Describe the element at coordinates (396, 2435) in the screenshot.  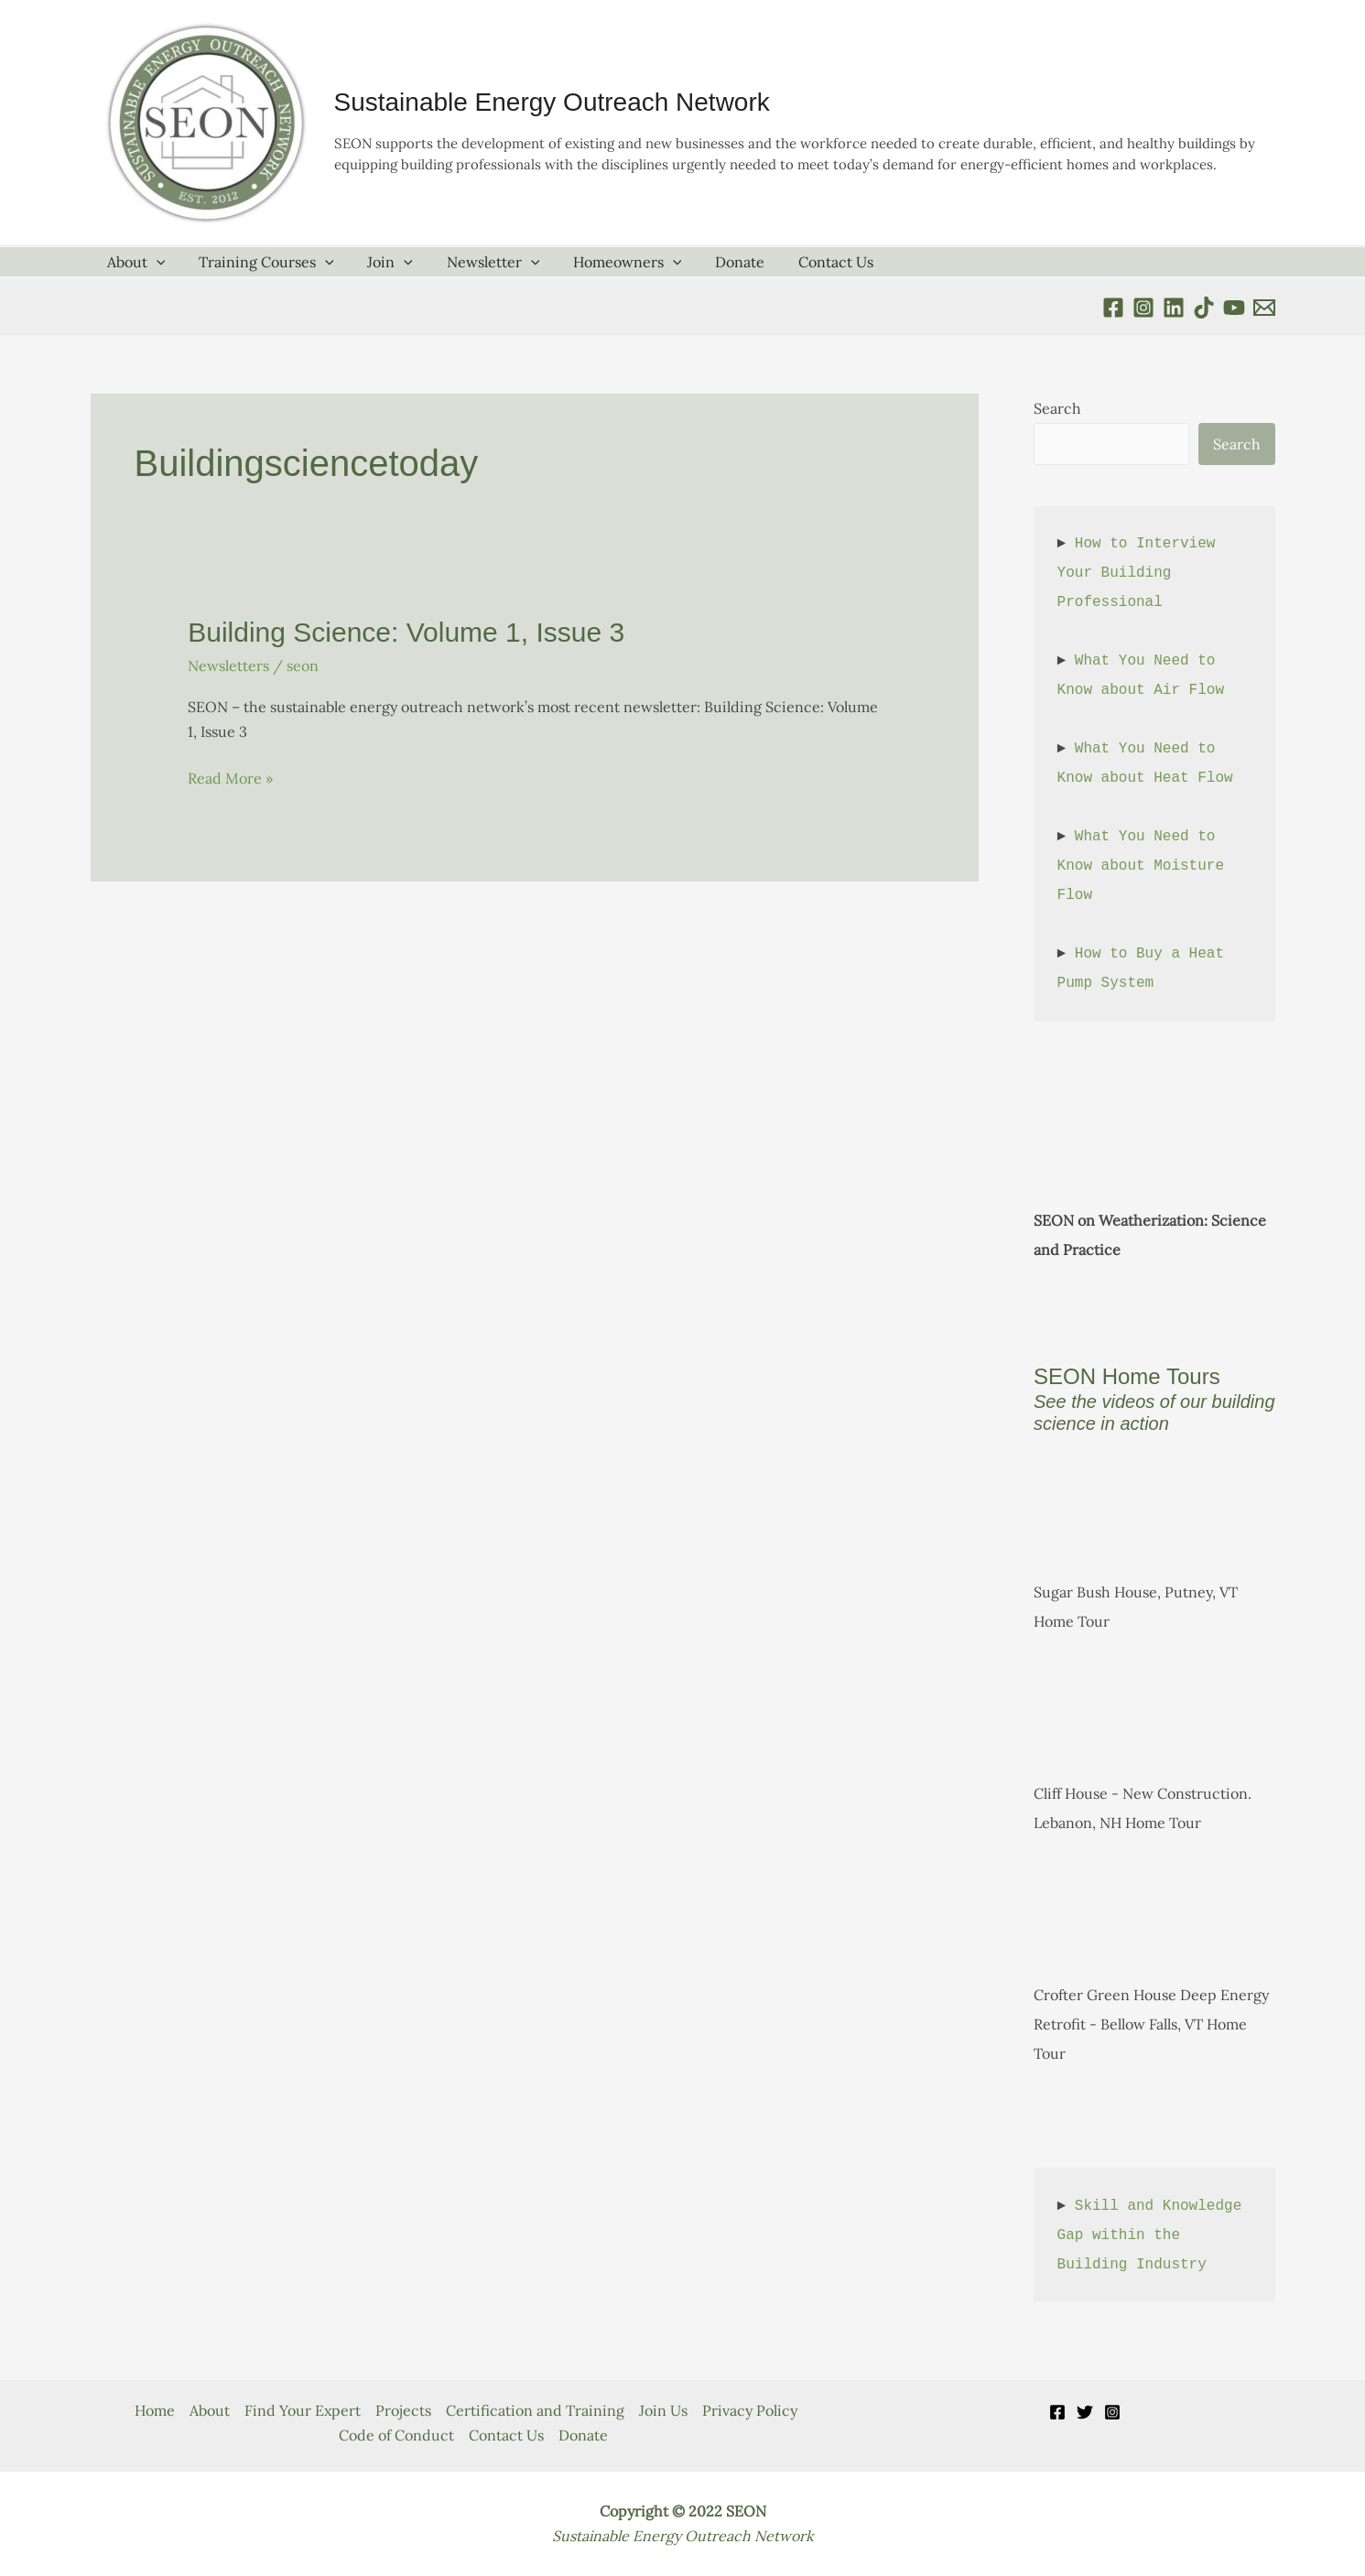
I see `Code of Conduct` at that location.